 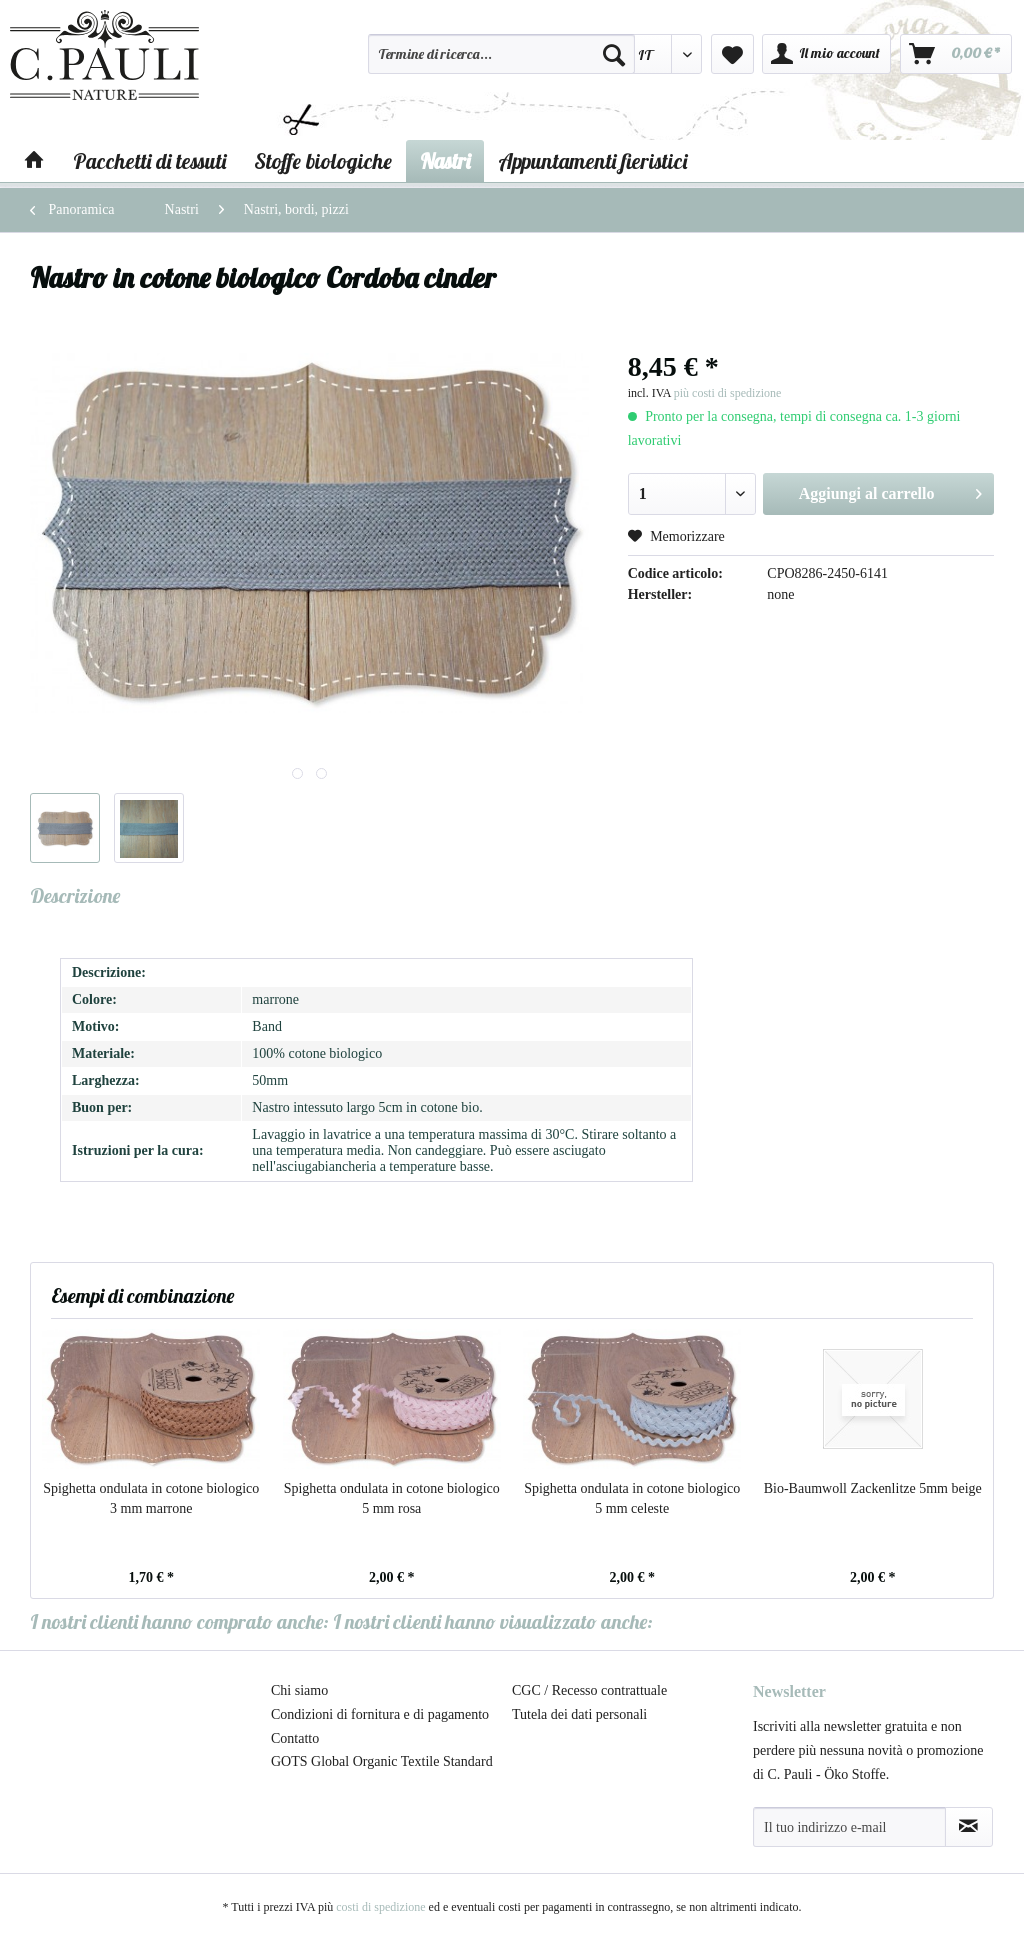 What do you see at coordinates (380, 1714) in the screenshot?
I see `Condizioni di fornitura e di pagamento` at bounding box center [380, 1714].